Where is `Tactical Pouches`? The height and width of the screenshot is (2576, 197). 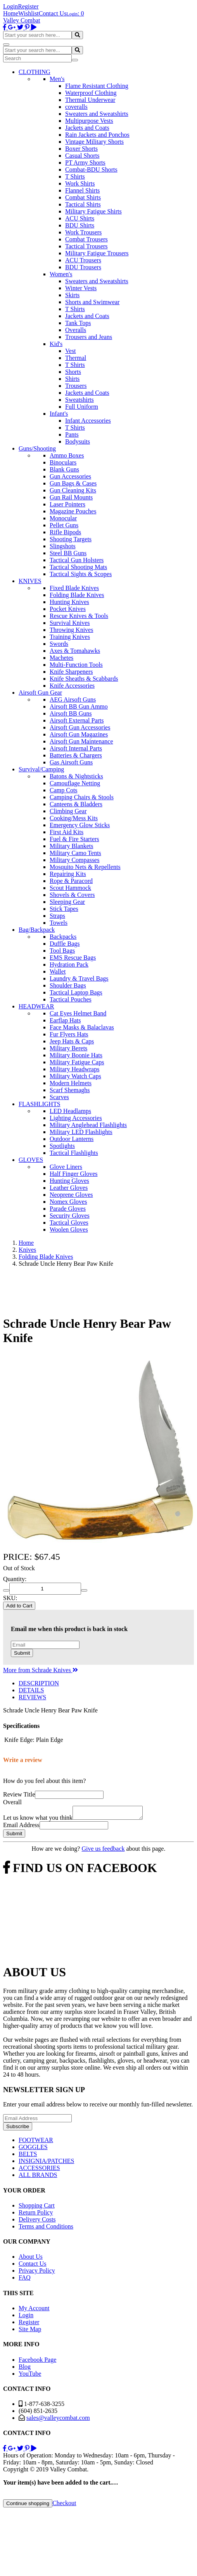 Tactical Pouches is located at coordinates (71, 999).